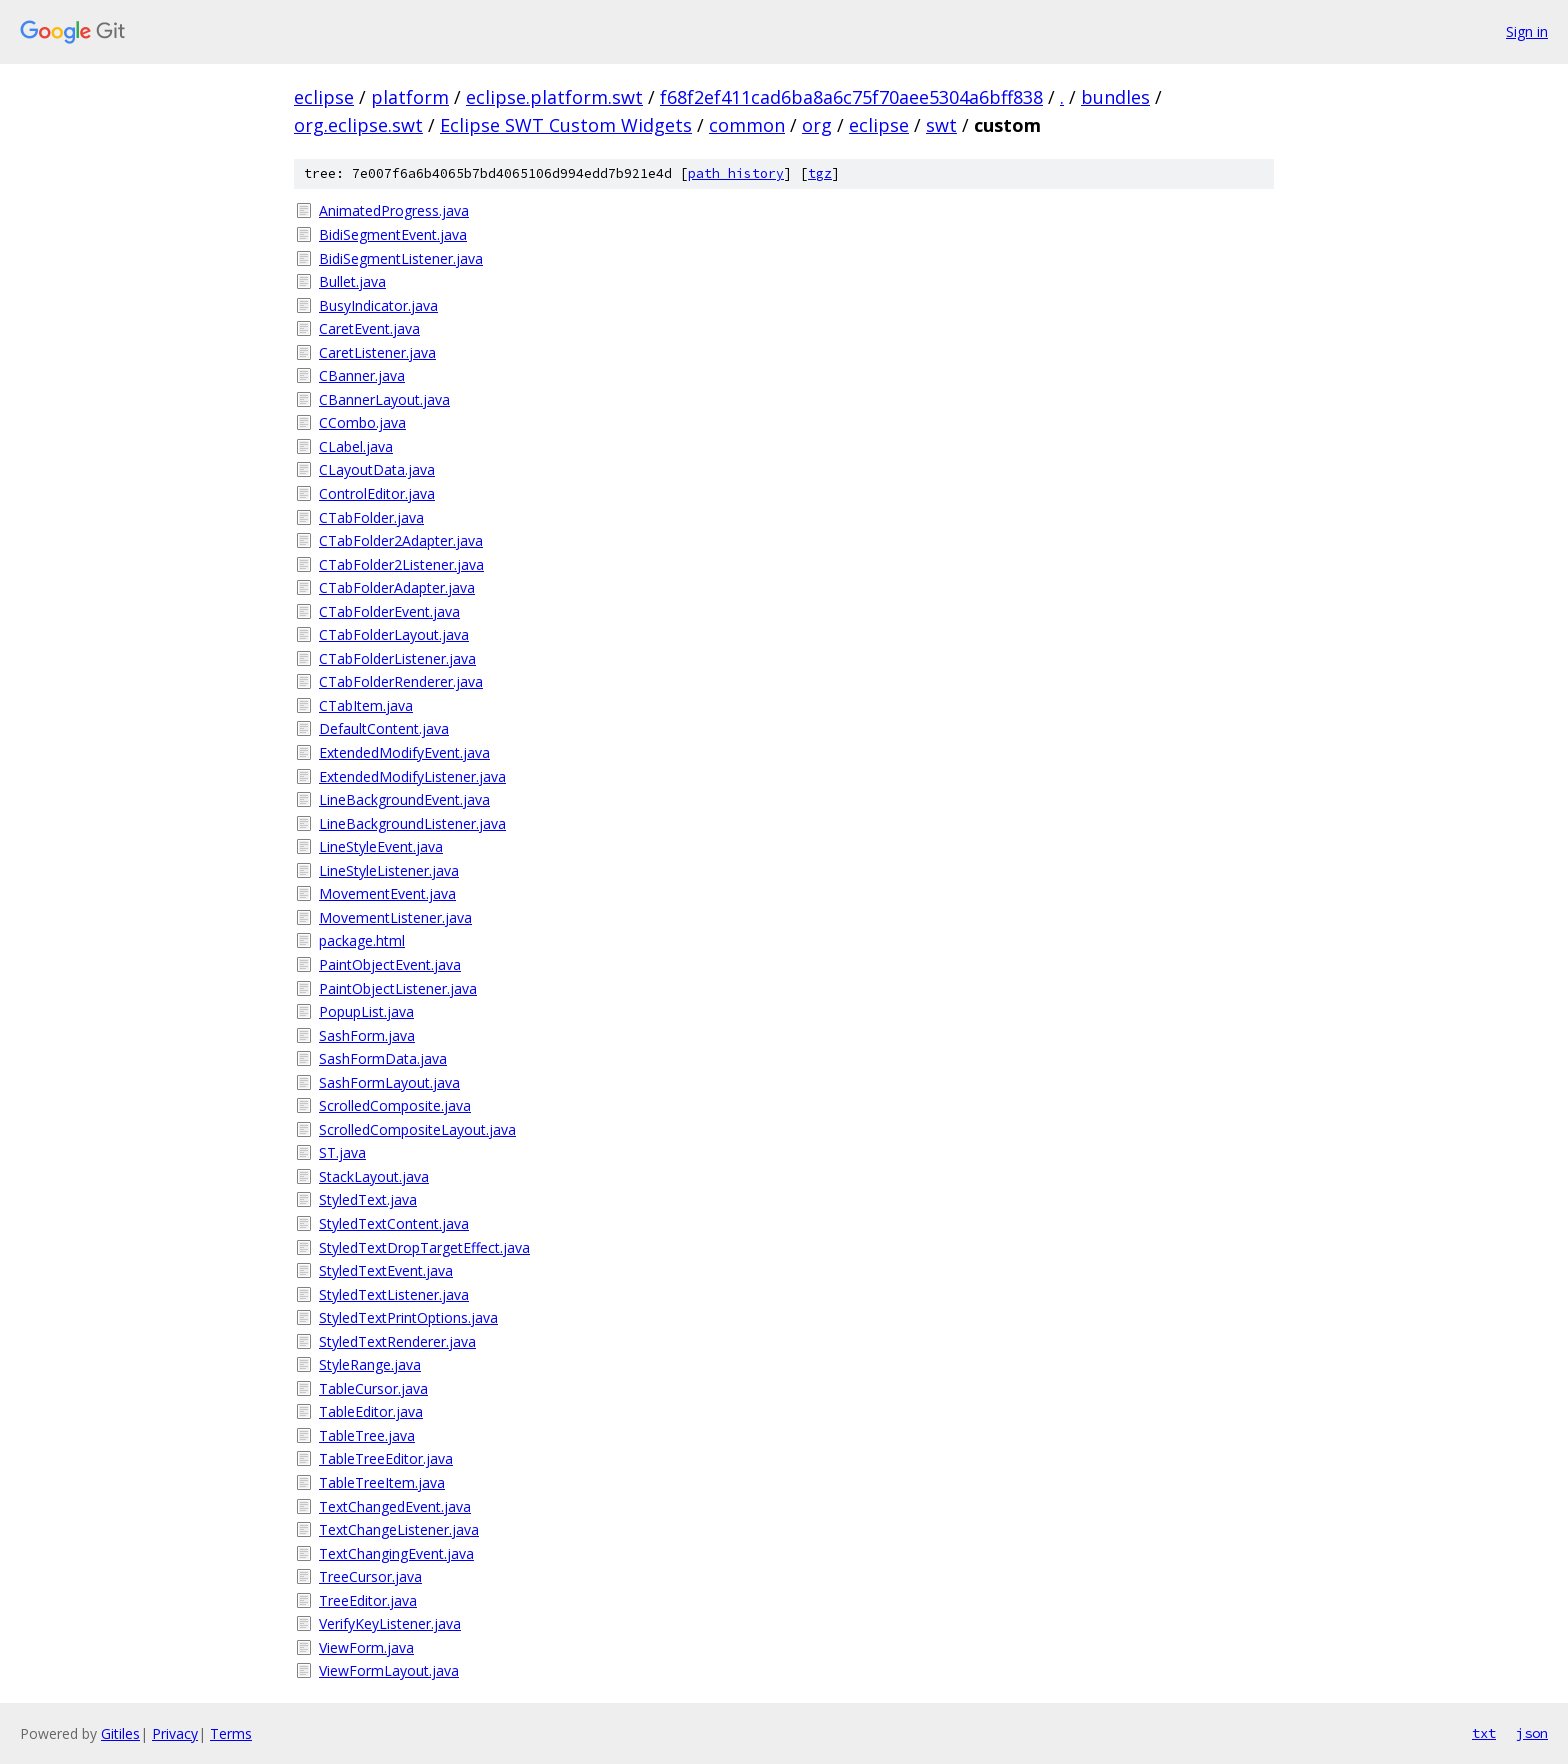 The height and width of the screenshot is (1764, 1568). Describe the element at coordinates (389, 1670) in the screenshot. I see `ViewFormLayout.java` at that location.